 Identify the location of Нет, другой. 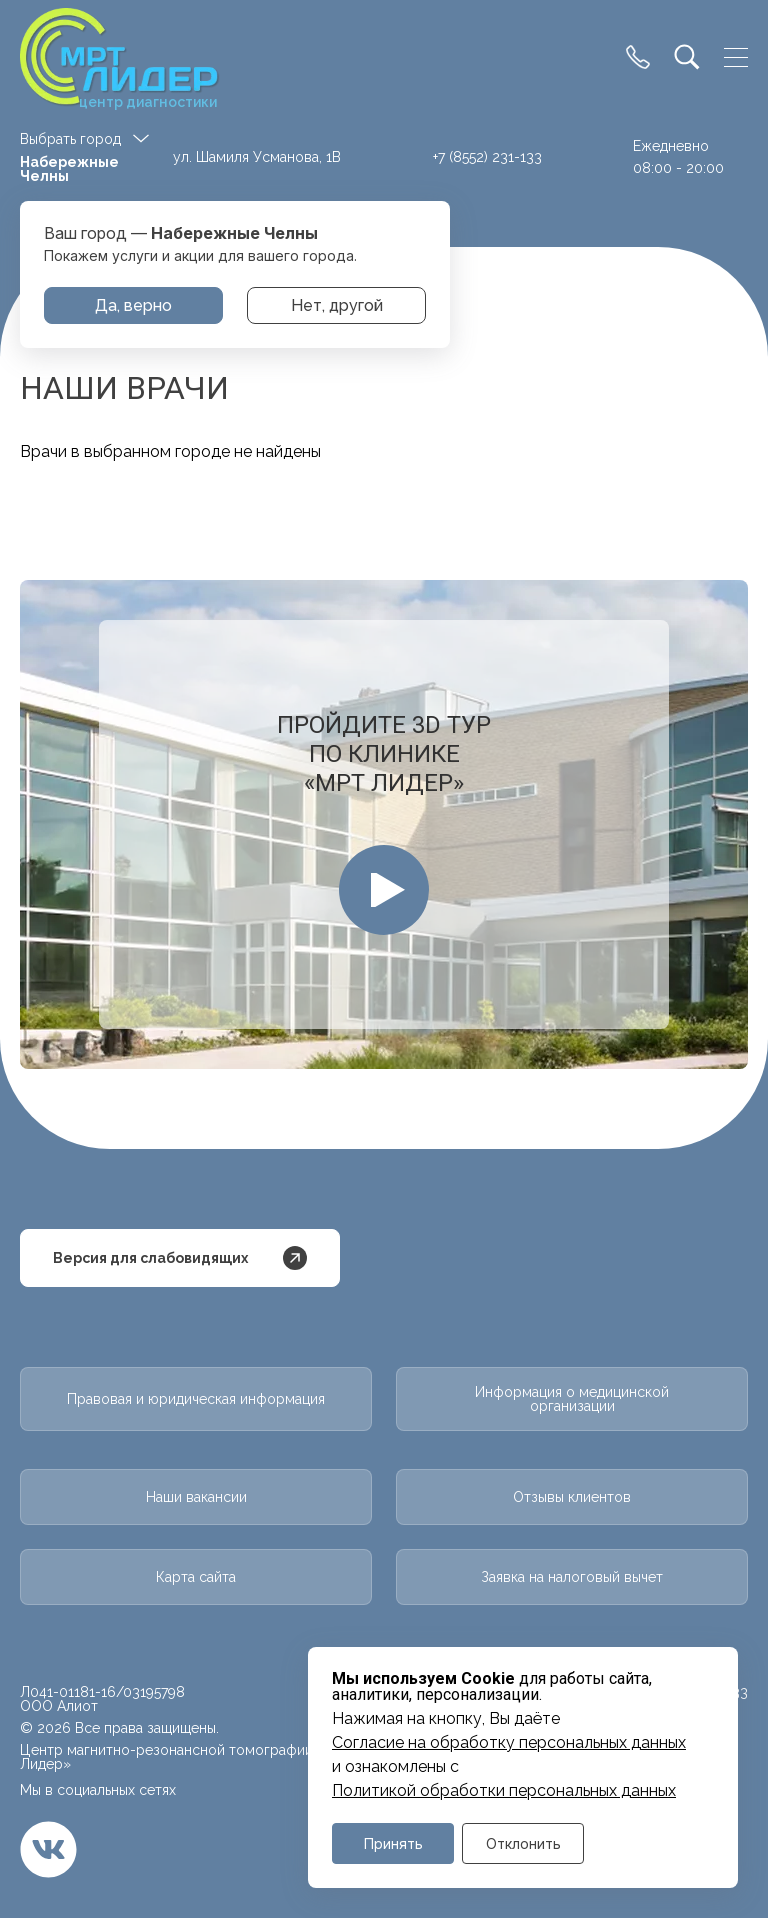
(337, 305).